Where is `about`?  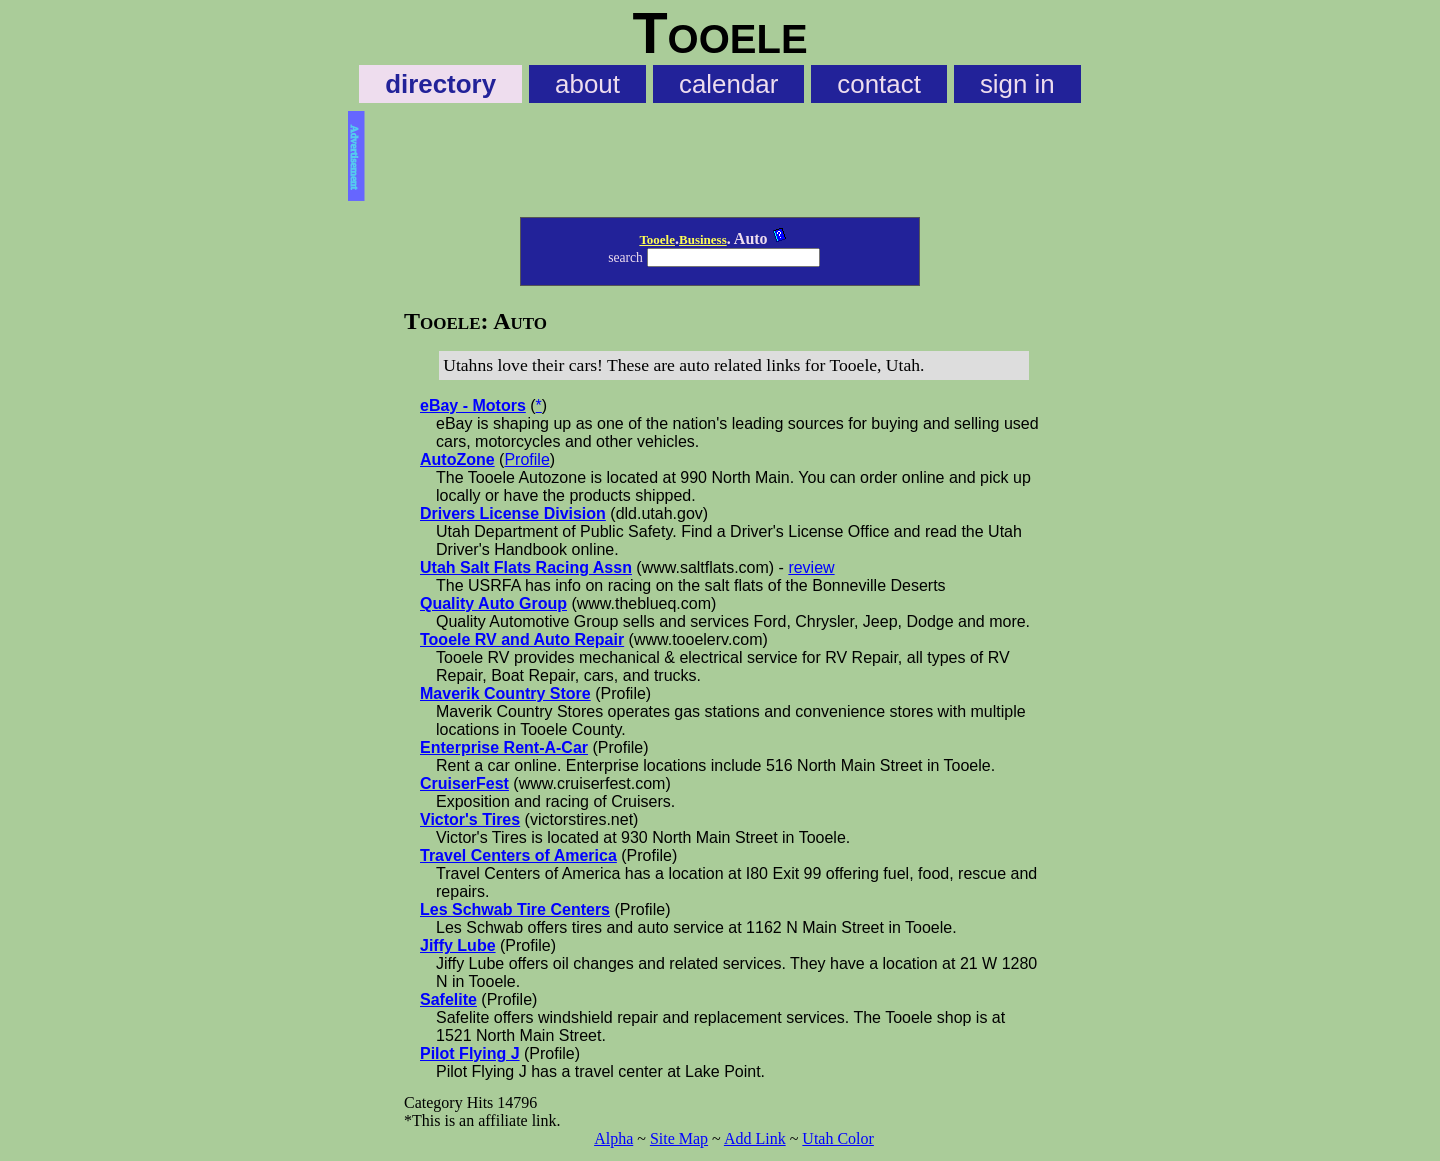 about is located at coordinates (587, 84).